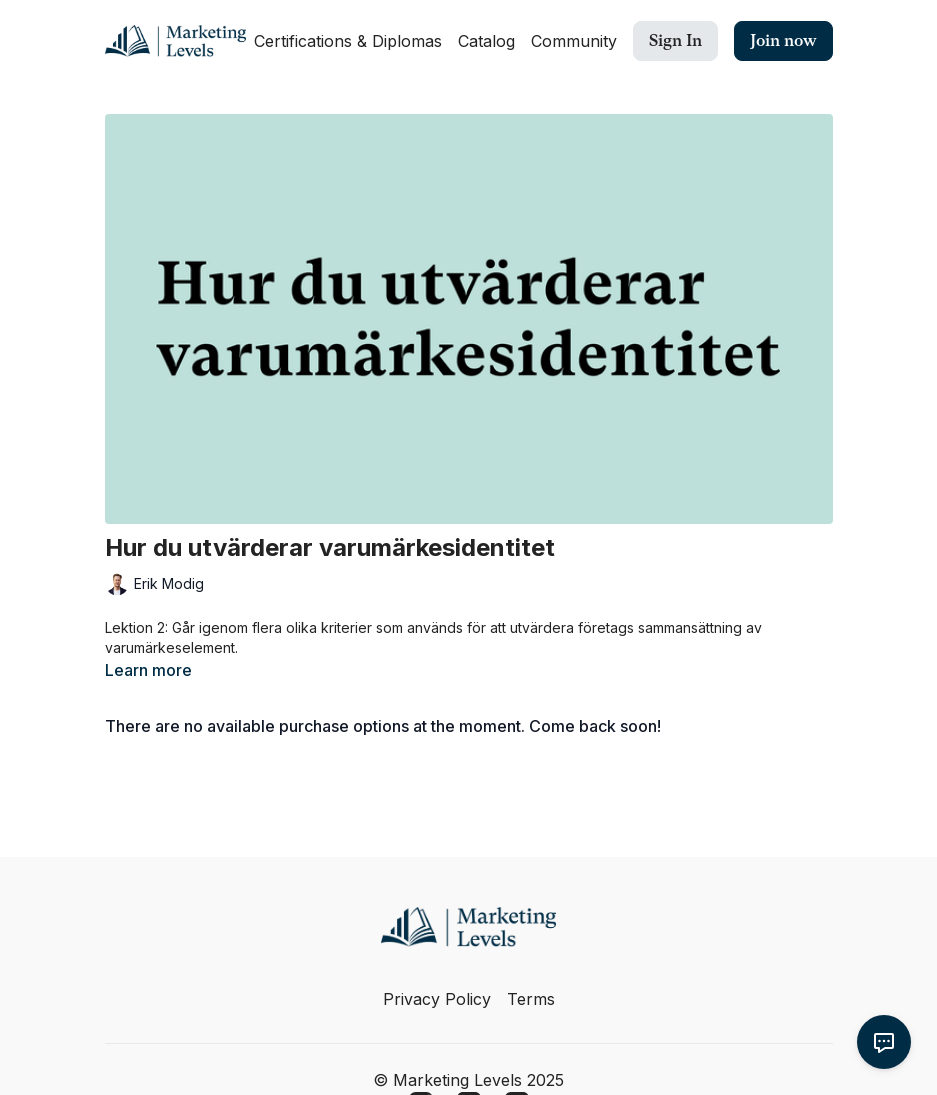 This screenshot has width=937, height=1095. I want to click on Terms, so click(531, 999).